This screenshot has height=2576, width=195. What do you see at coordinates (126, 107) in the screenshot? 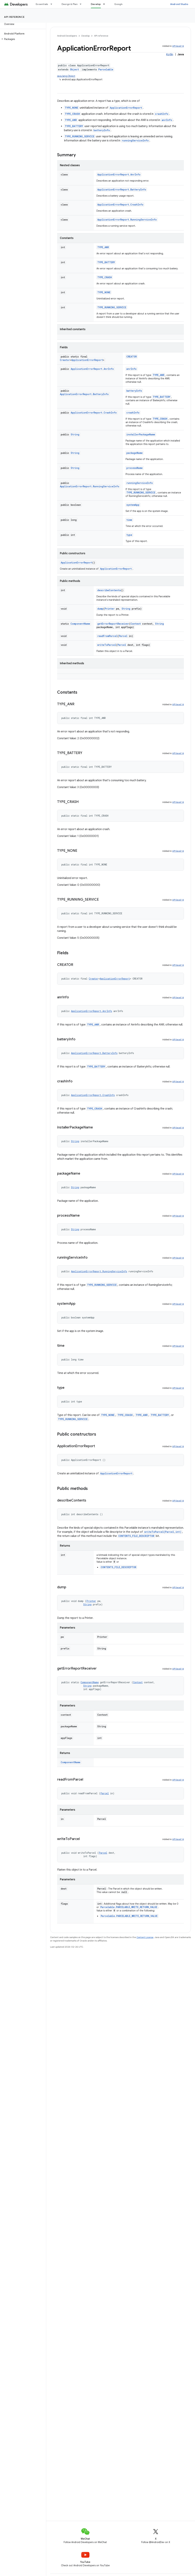
I see `ApplicationErrorReport` at bounding box center [126, 107].